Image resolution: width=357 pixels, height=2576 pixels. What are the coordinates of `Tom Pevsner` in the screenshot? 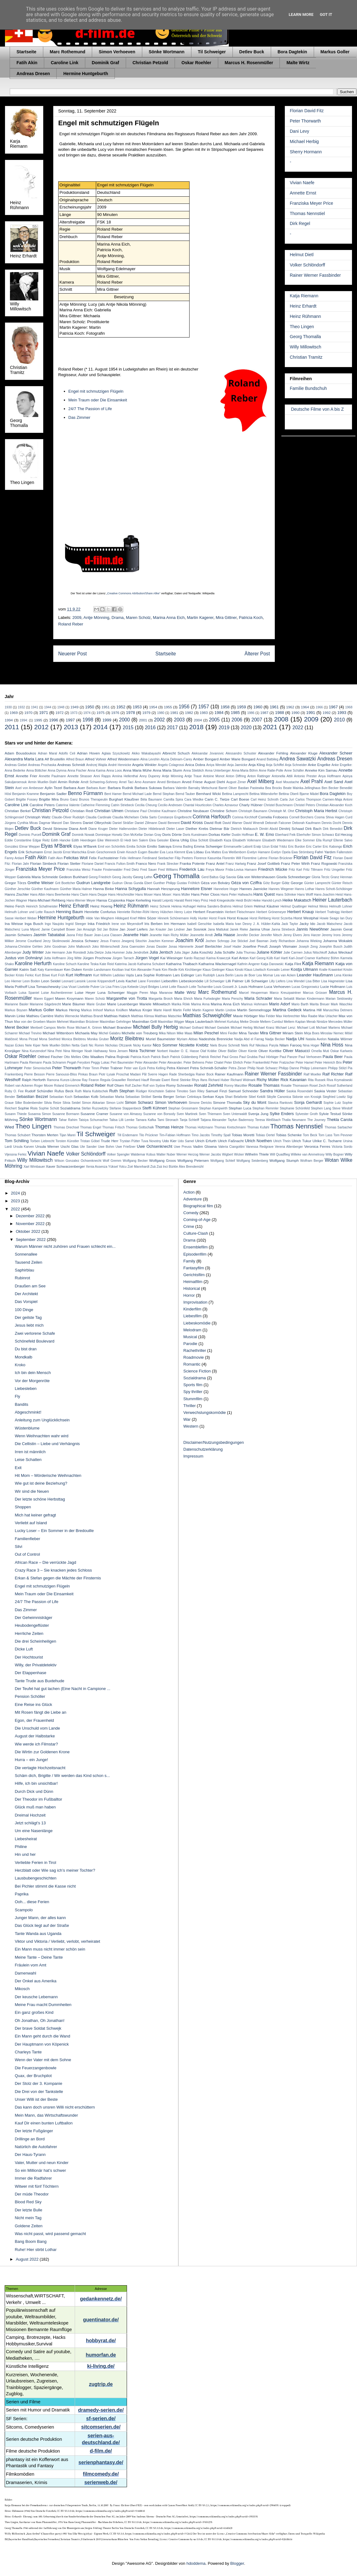 It's located at (342, 1135).